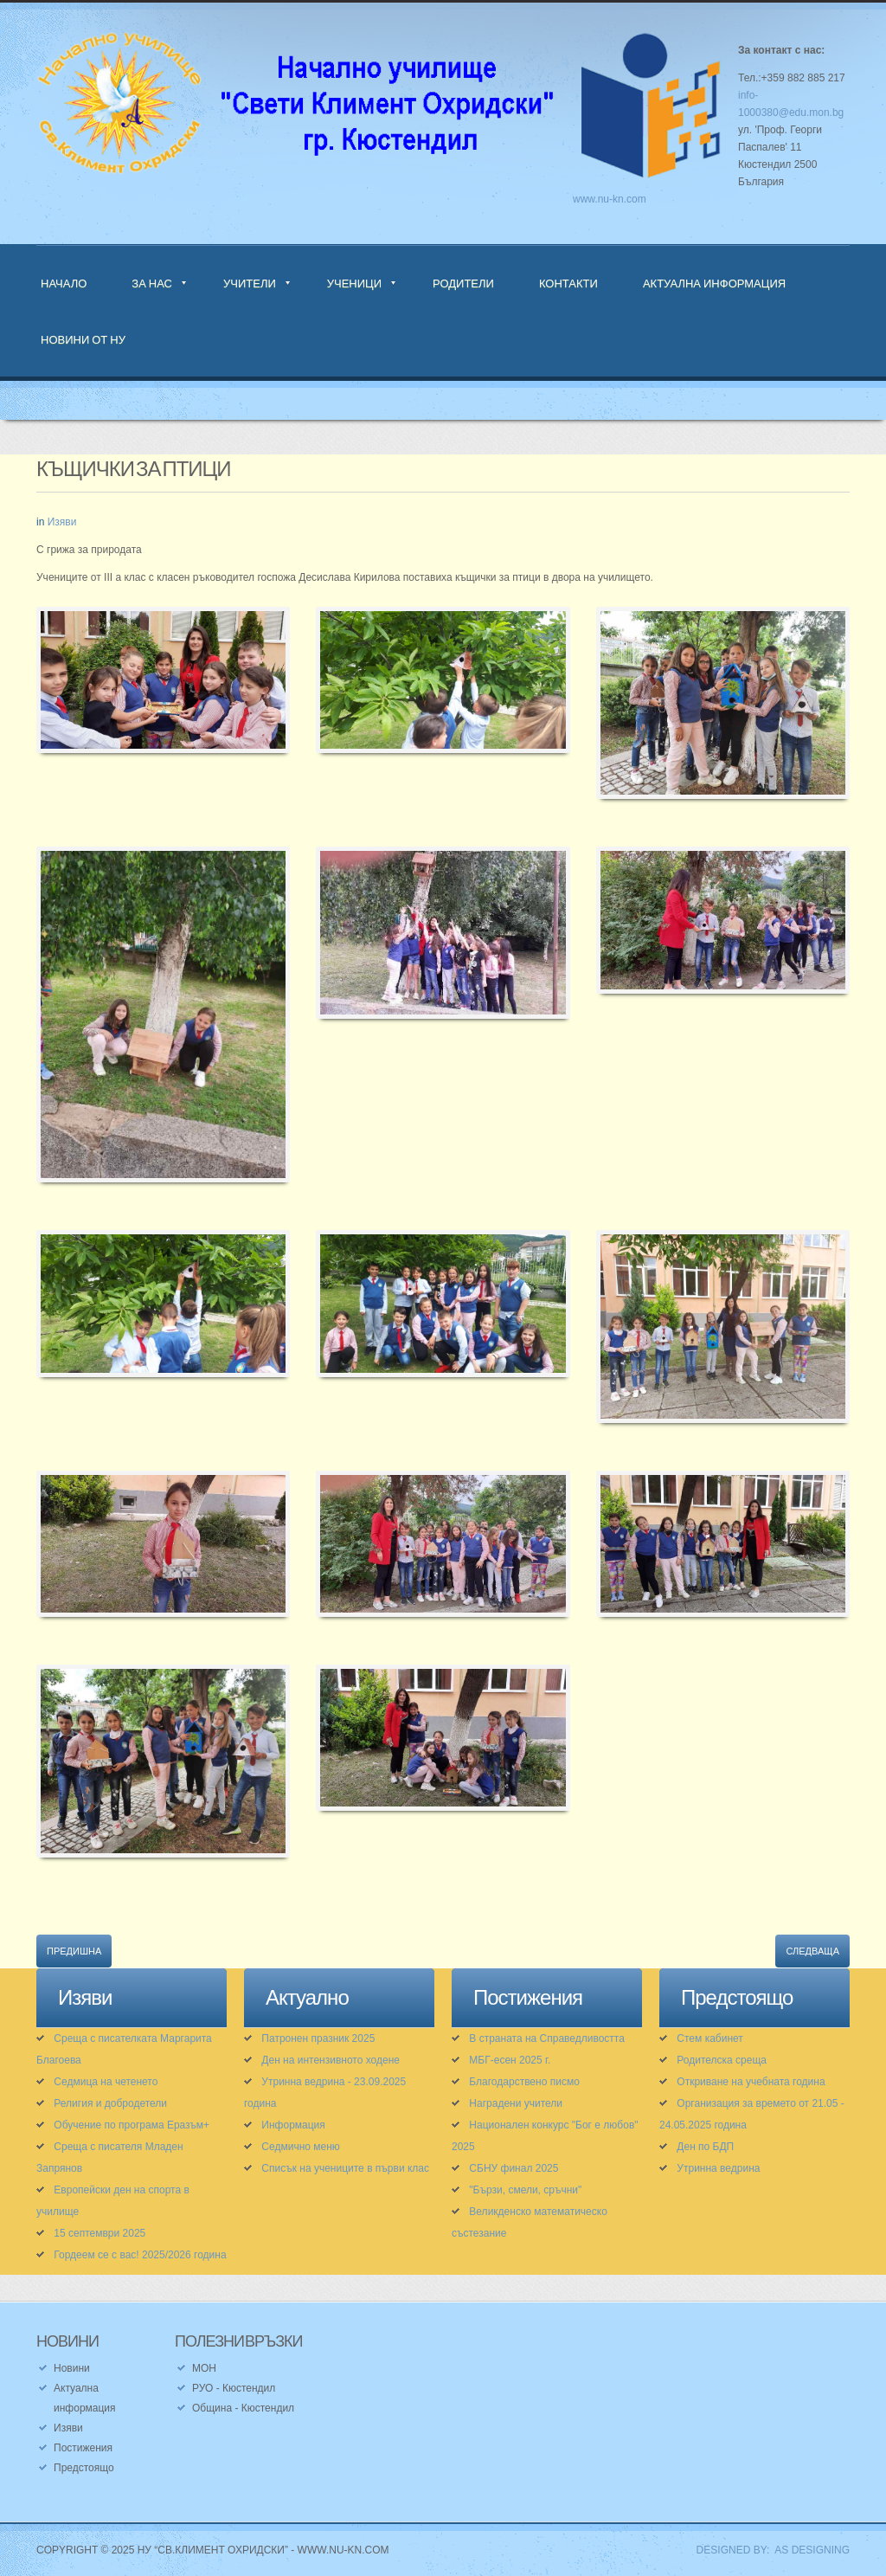 This screenshot has height=2576, width=886. I want to click on [button], so click(163, 691).